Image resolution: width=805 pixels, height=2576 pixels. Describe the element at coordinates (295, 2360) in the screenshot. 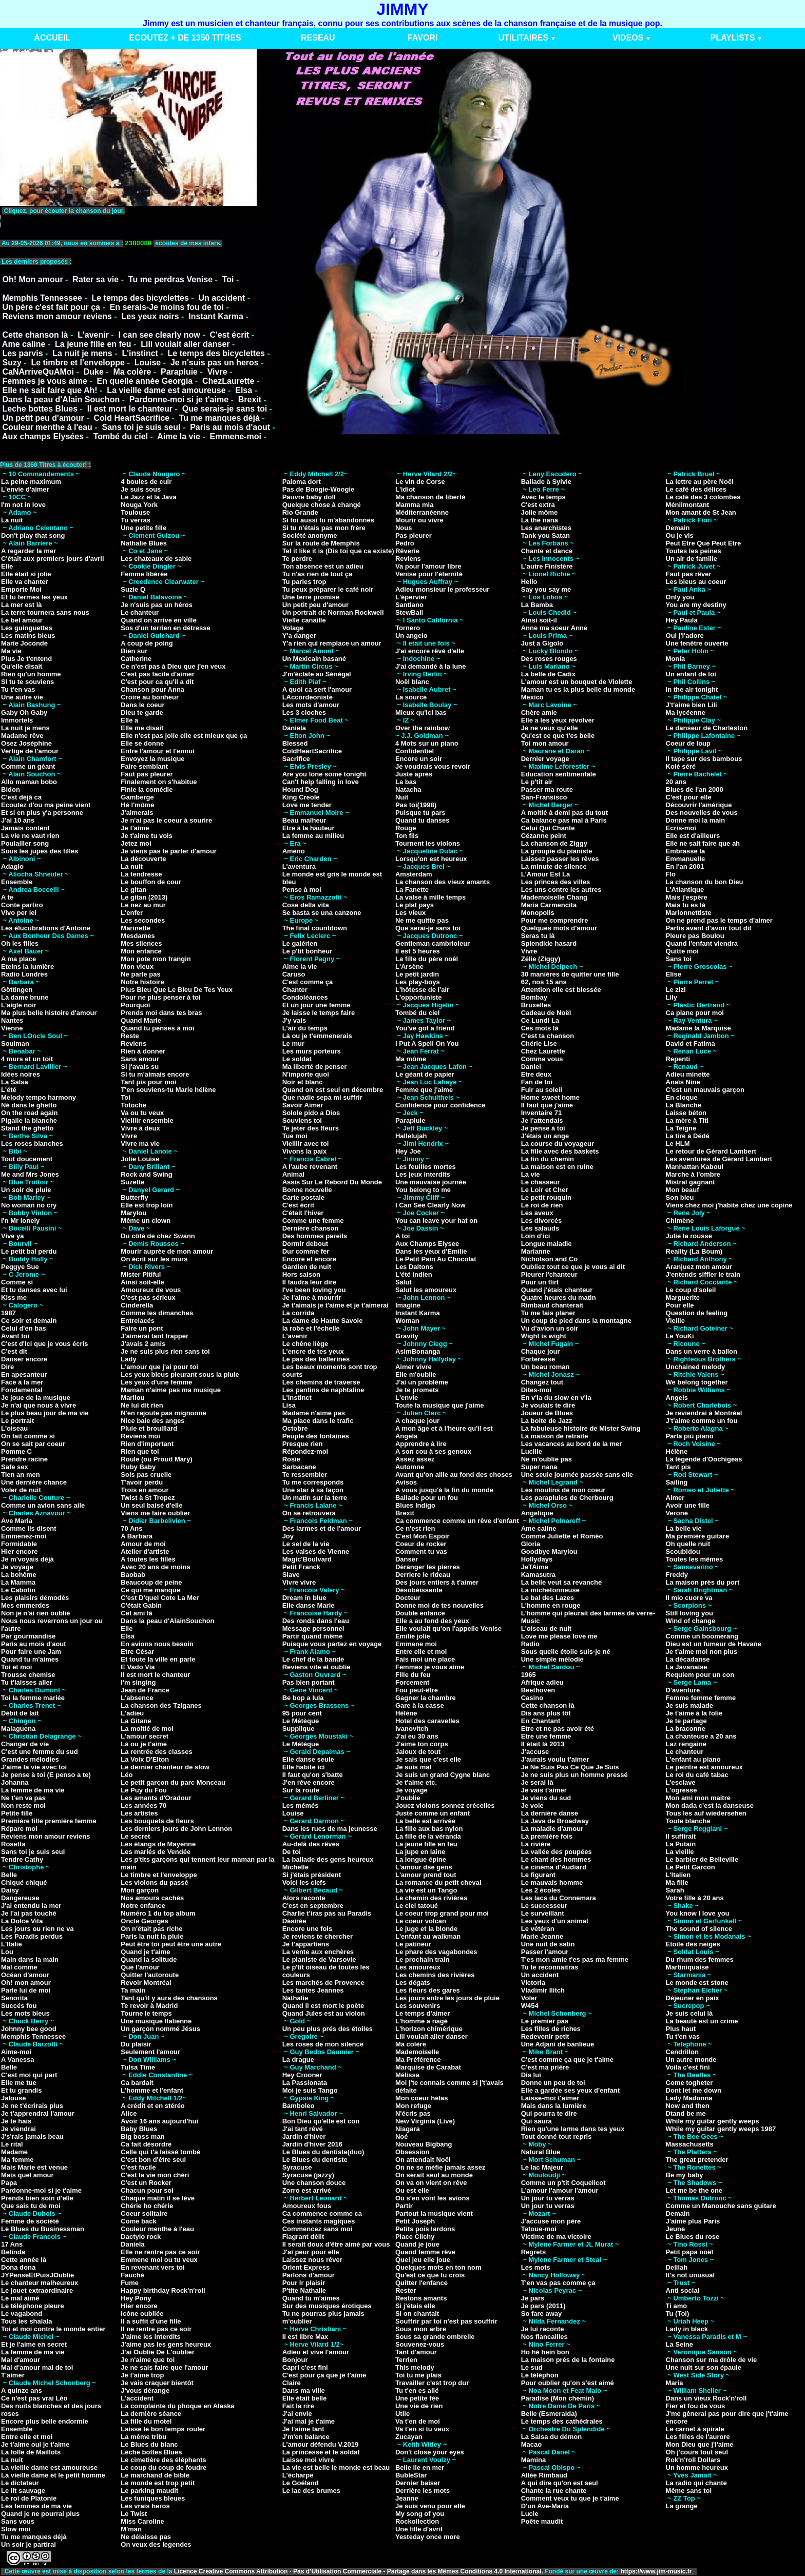

I see `Bonjour` at that location.